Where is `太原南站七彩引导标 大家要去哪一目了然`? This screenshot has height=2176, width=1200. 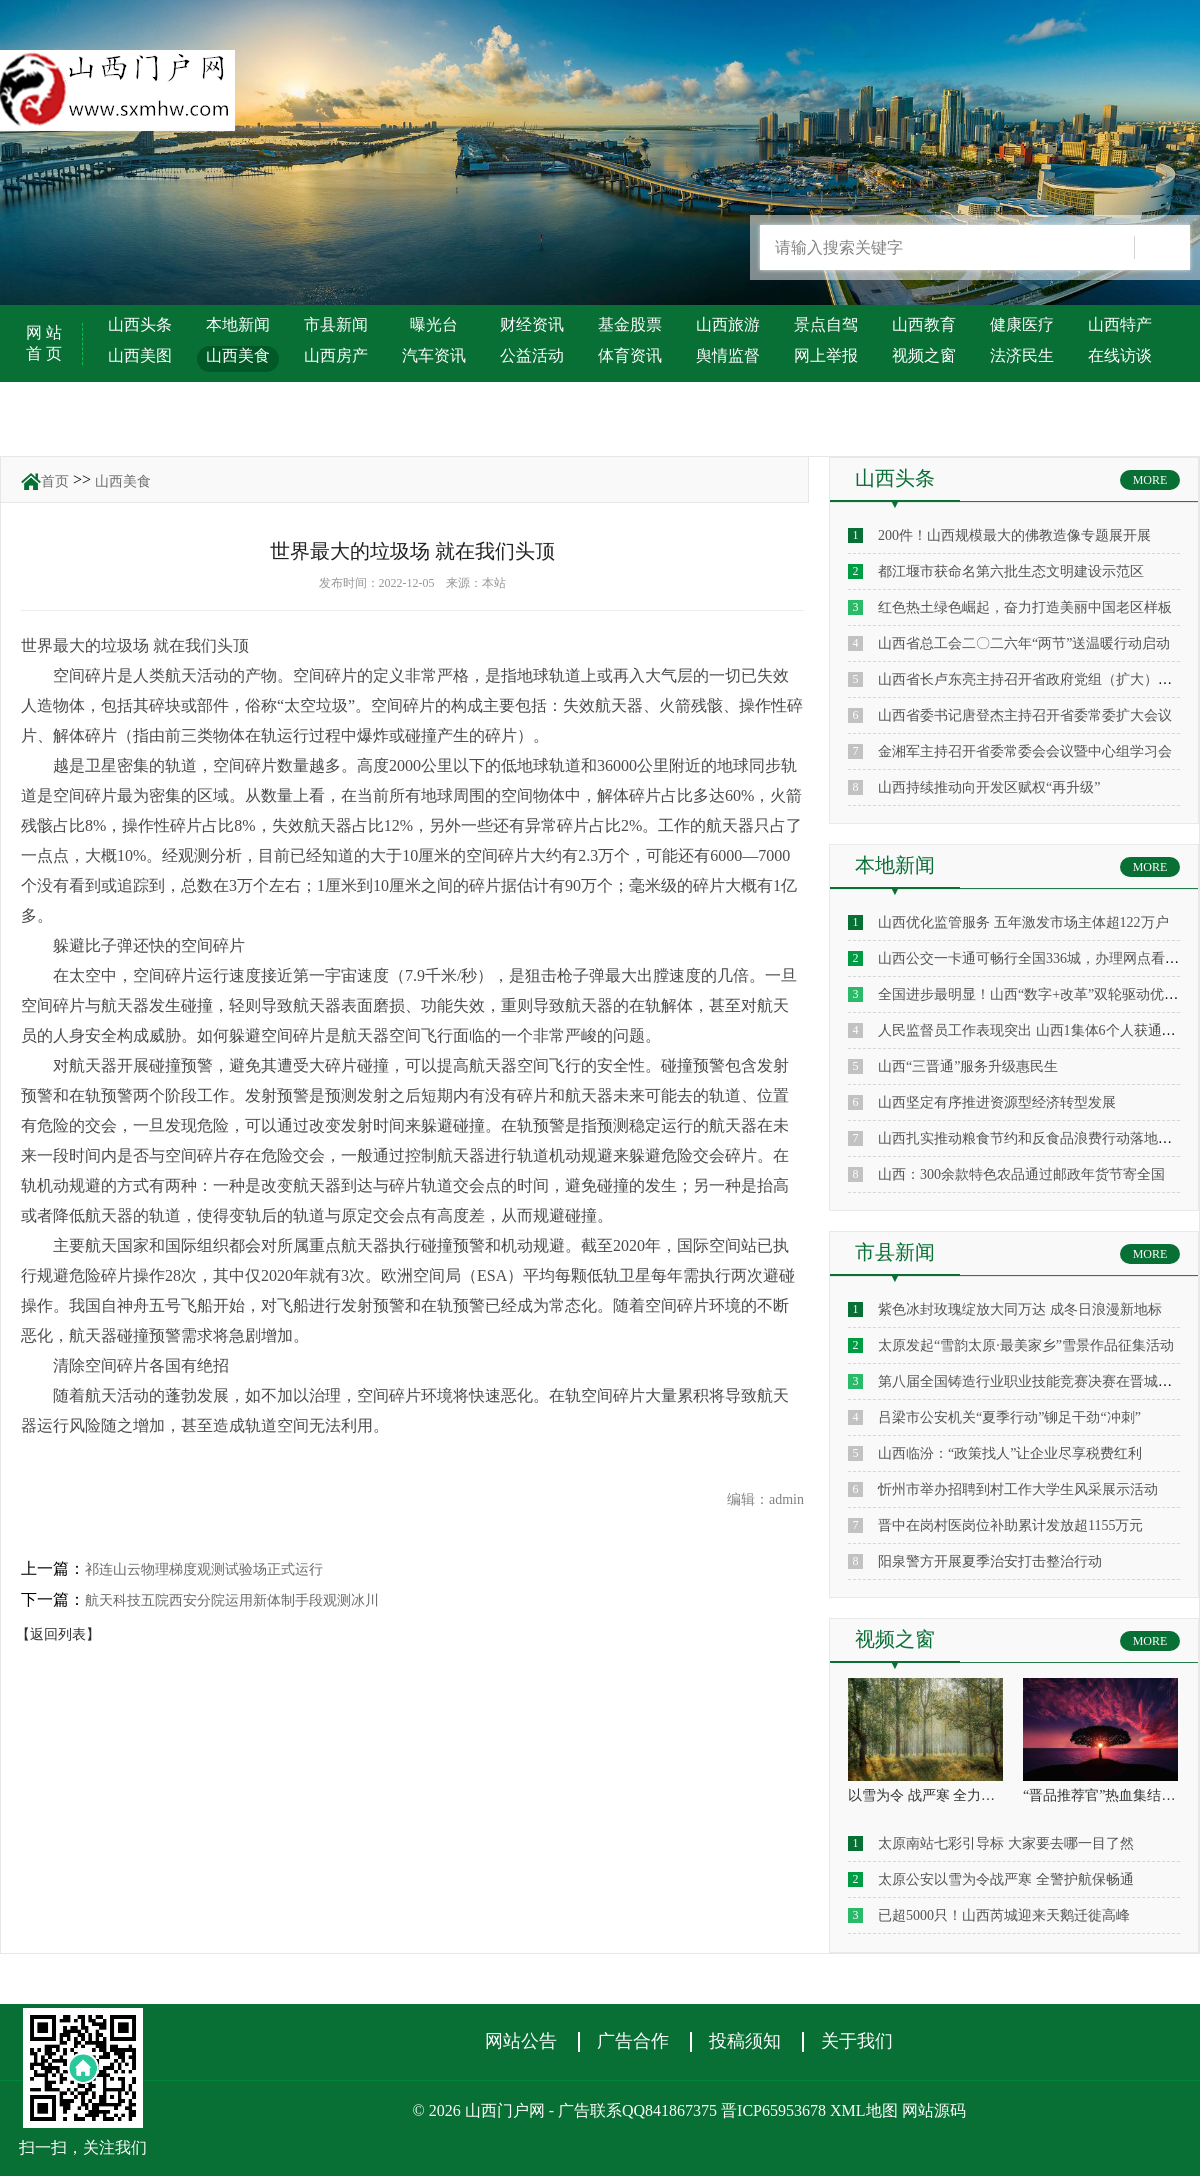 太原南站七彩引导标 大家要去哪一目了然 is located at coordinates (1006, 1843).